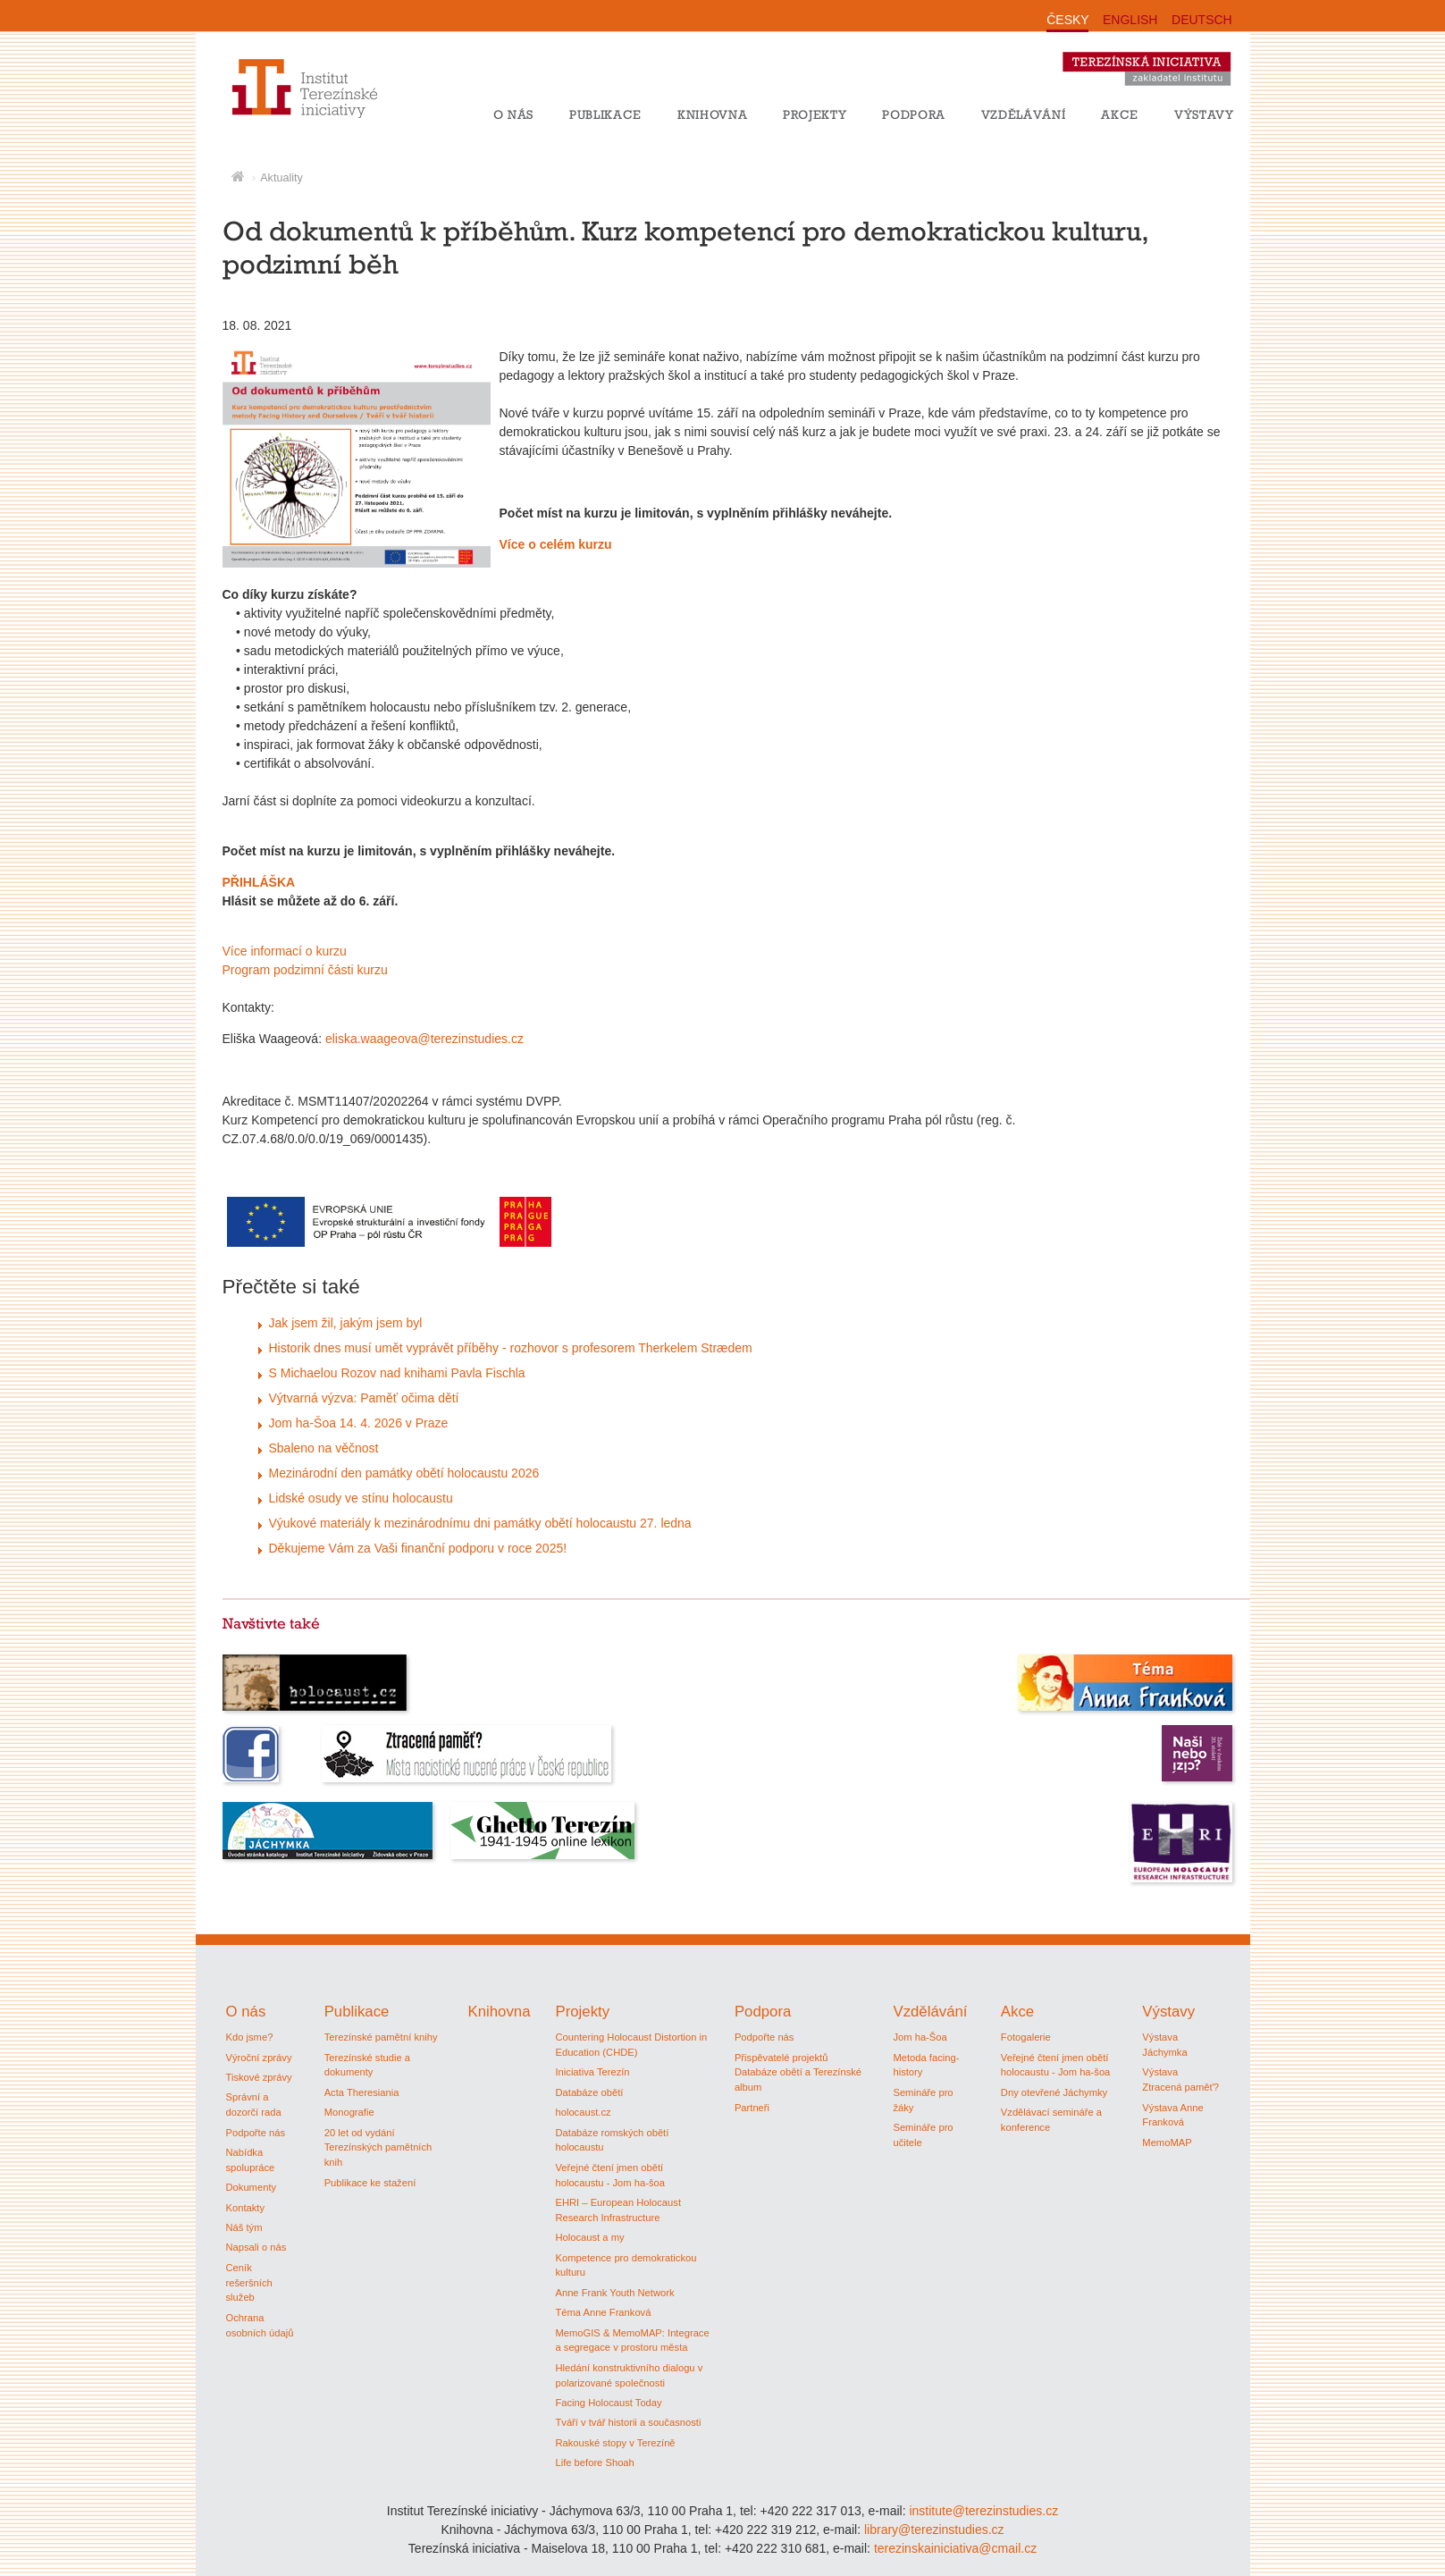  What do you see at coordinates (256, 2247) in the screenshot?
I see `Napsali o nás` at bounding box center [256, 2247].